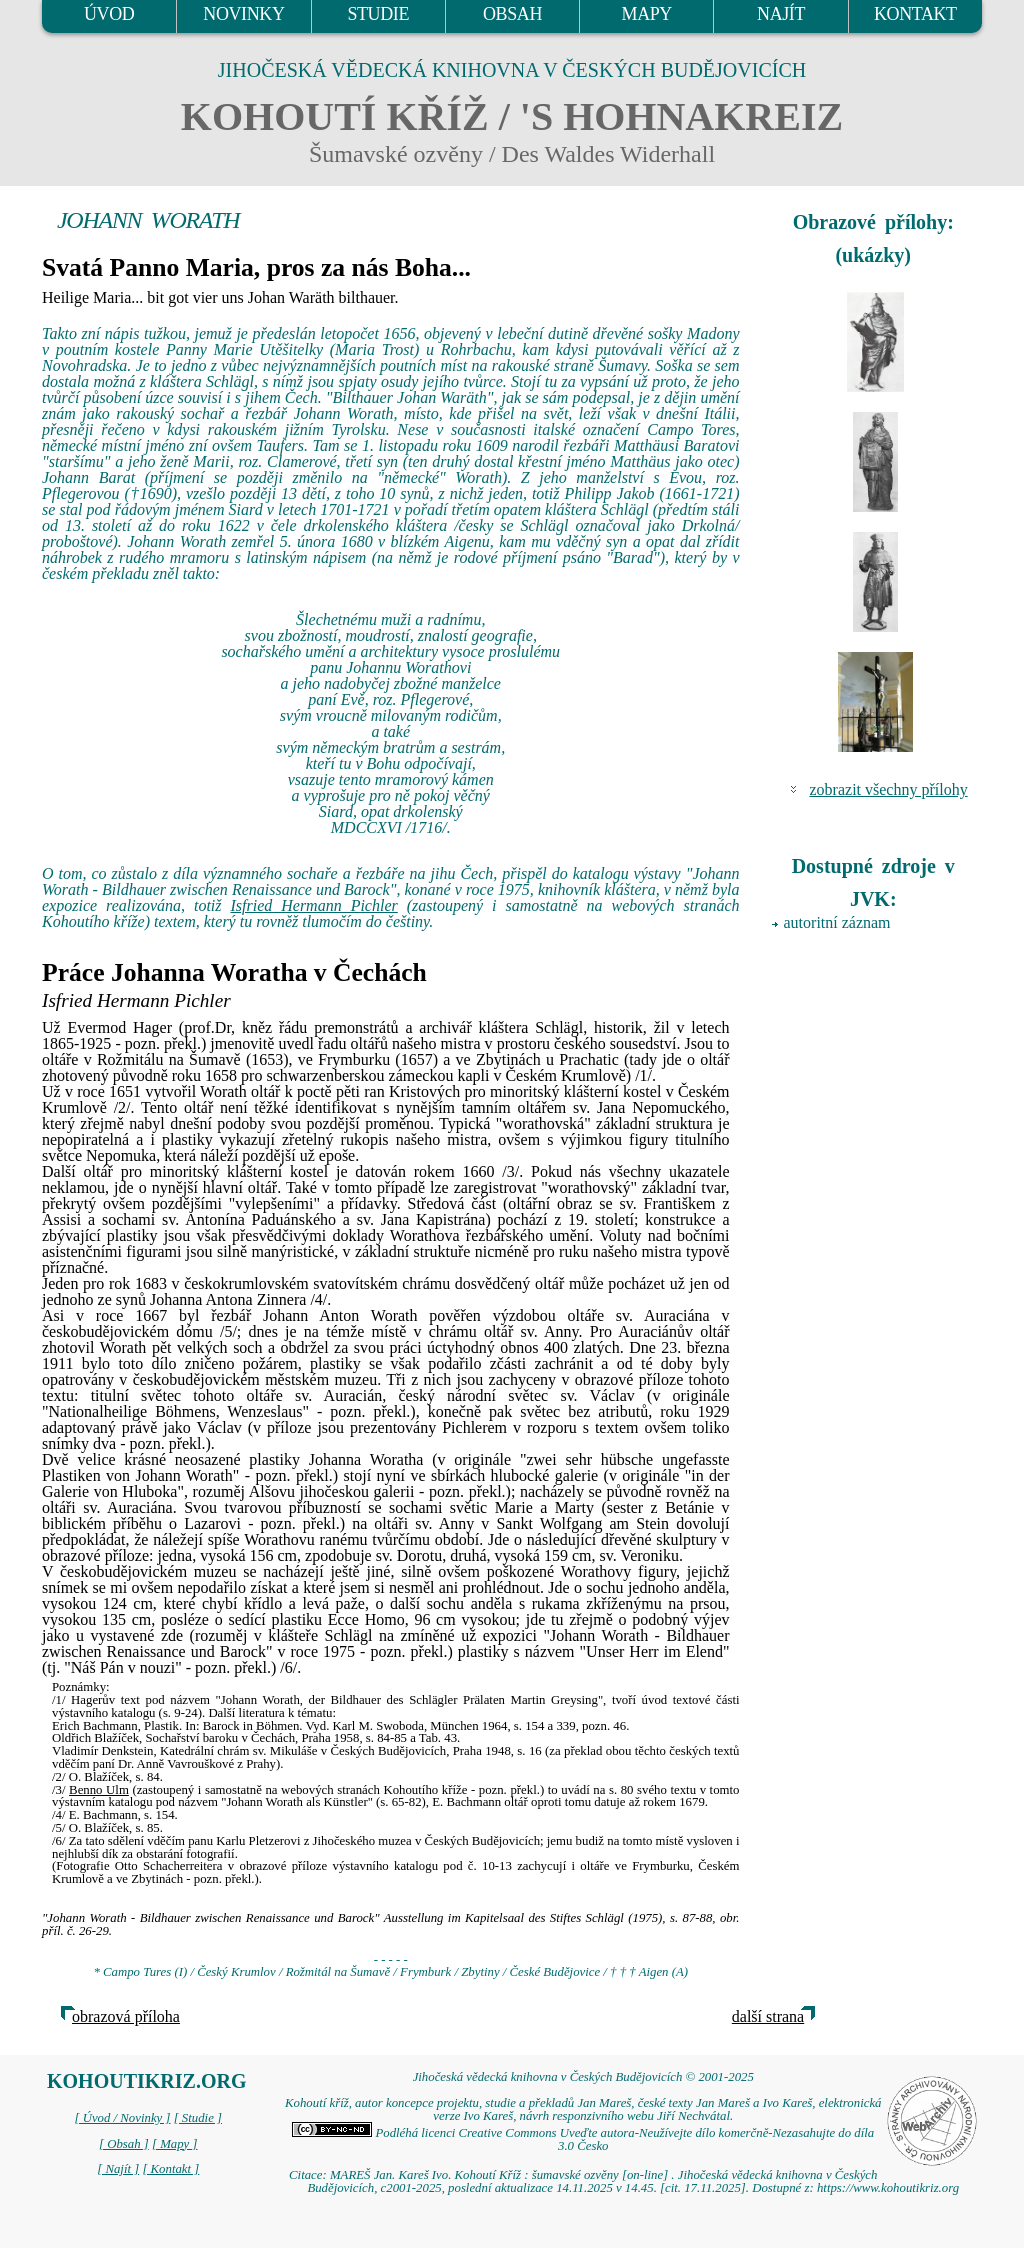 This screenshot has height=2264, width=1024. Describe the element at coordinates (314, 905) in the screenshot. I see `Isfried Hermann Pichler` at that location.